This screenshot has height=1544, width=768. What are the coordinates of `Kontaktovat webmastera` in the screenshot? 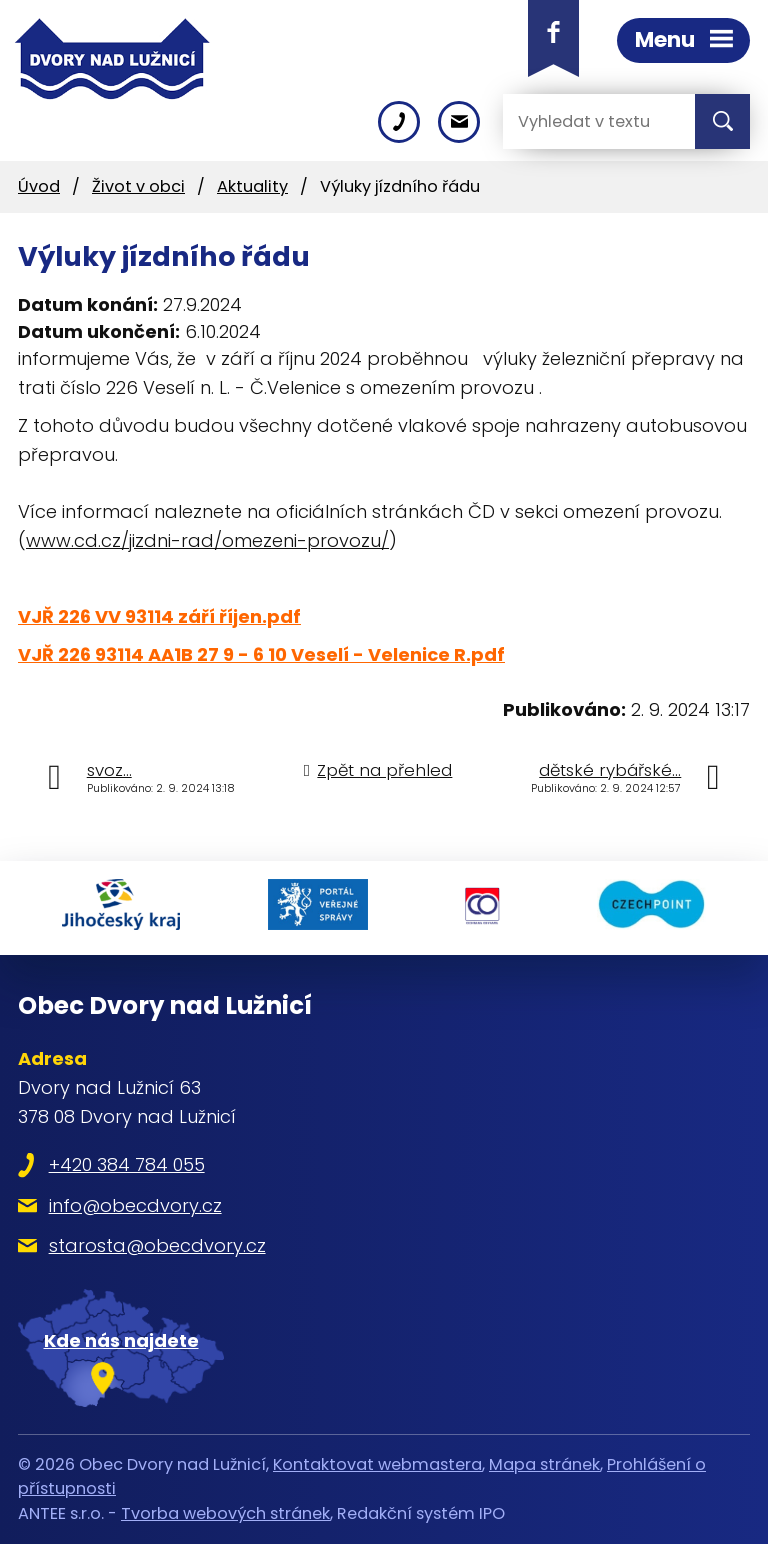 It's located at (377, 1464).